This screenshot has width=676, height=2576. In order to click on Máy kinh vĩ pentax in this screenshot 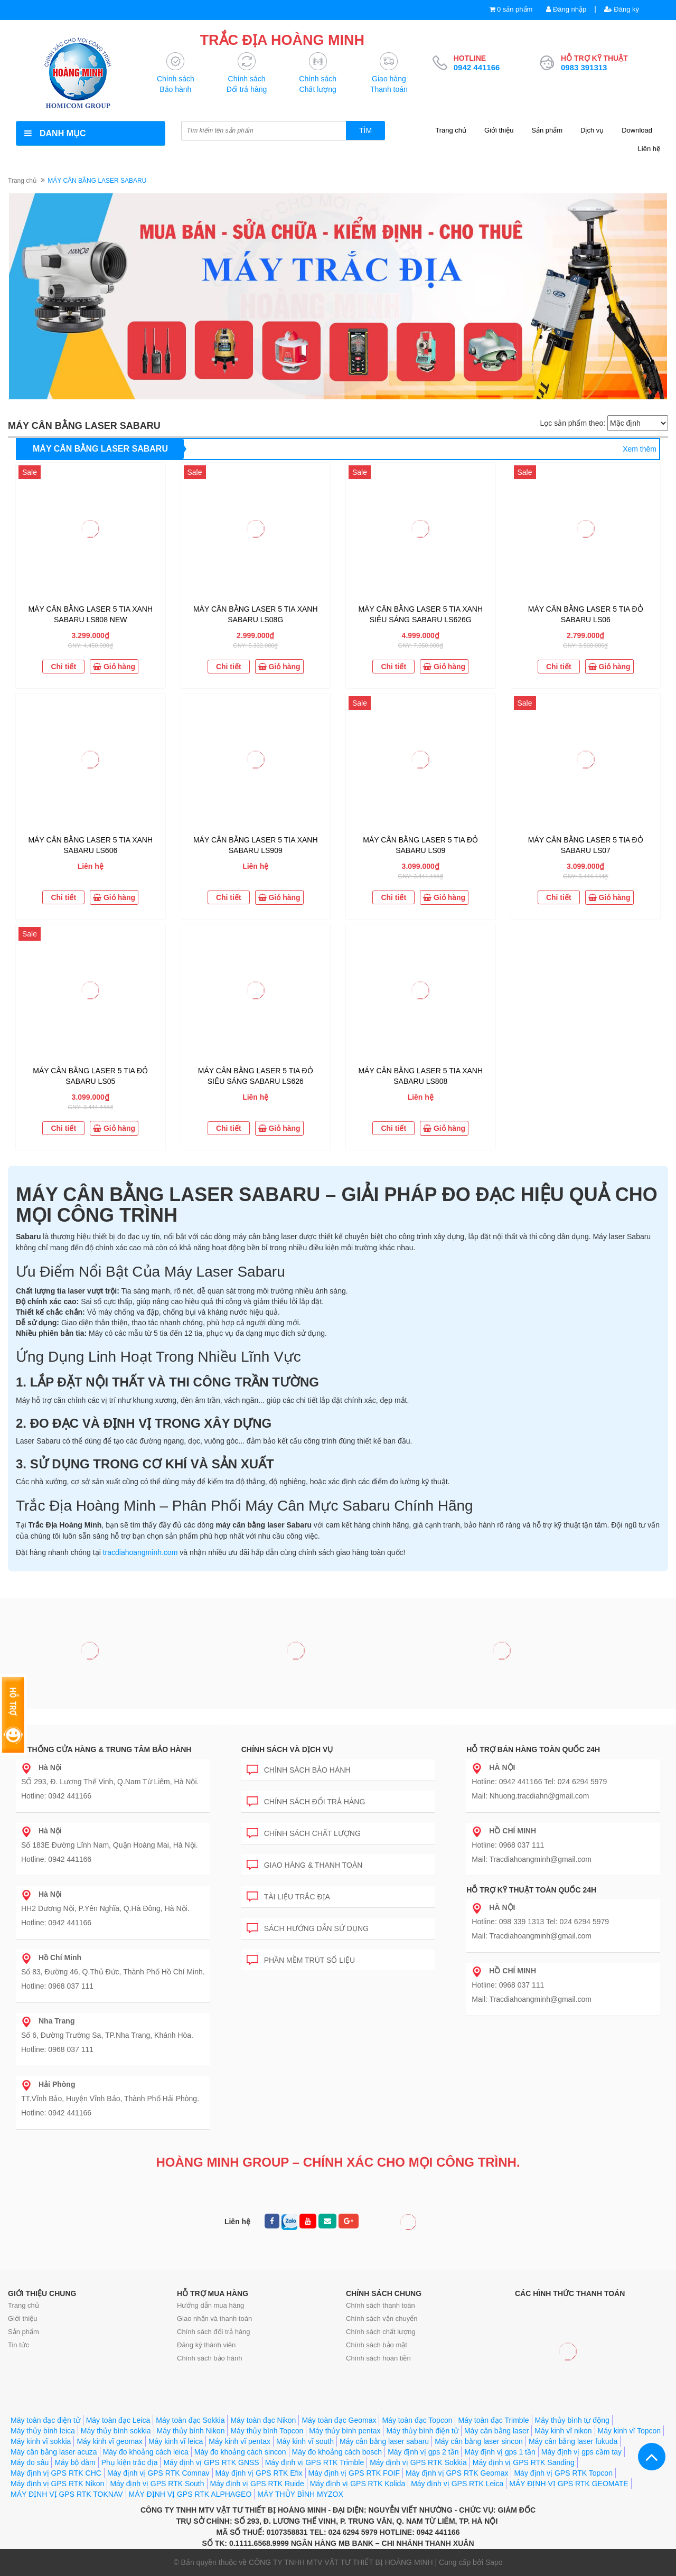, I will do `click(239, 2441)`.